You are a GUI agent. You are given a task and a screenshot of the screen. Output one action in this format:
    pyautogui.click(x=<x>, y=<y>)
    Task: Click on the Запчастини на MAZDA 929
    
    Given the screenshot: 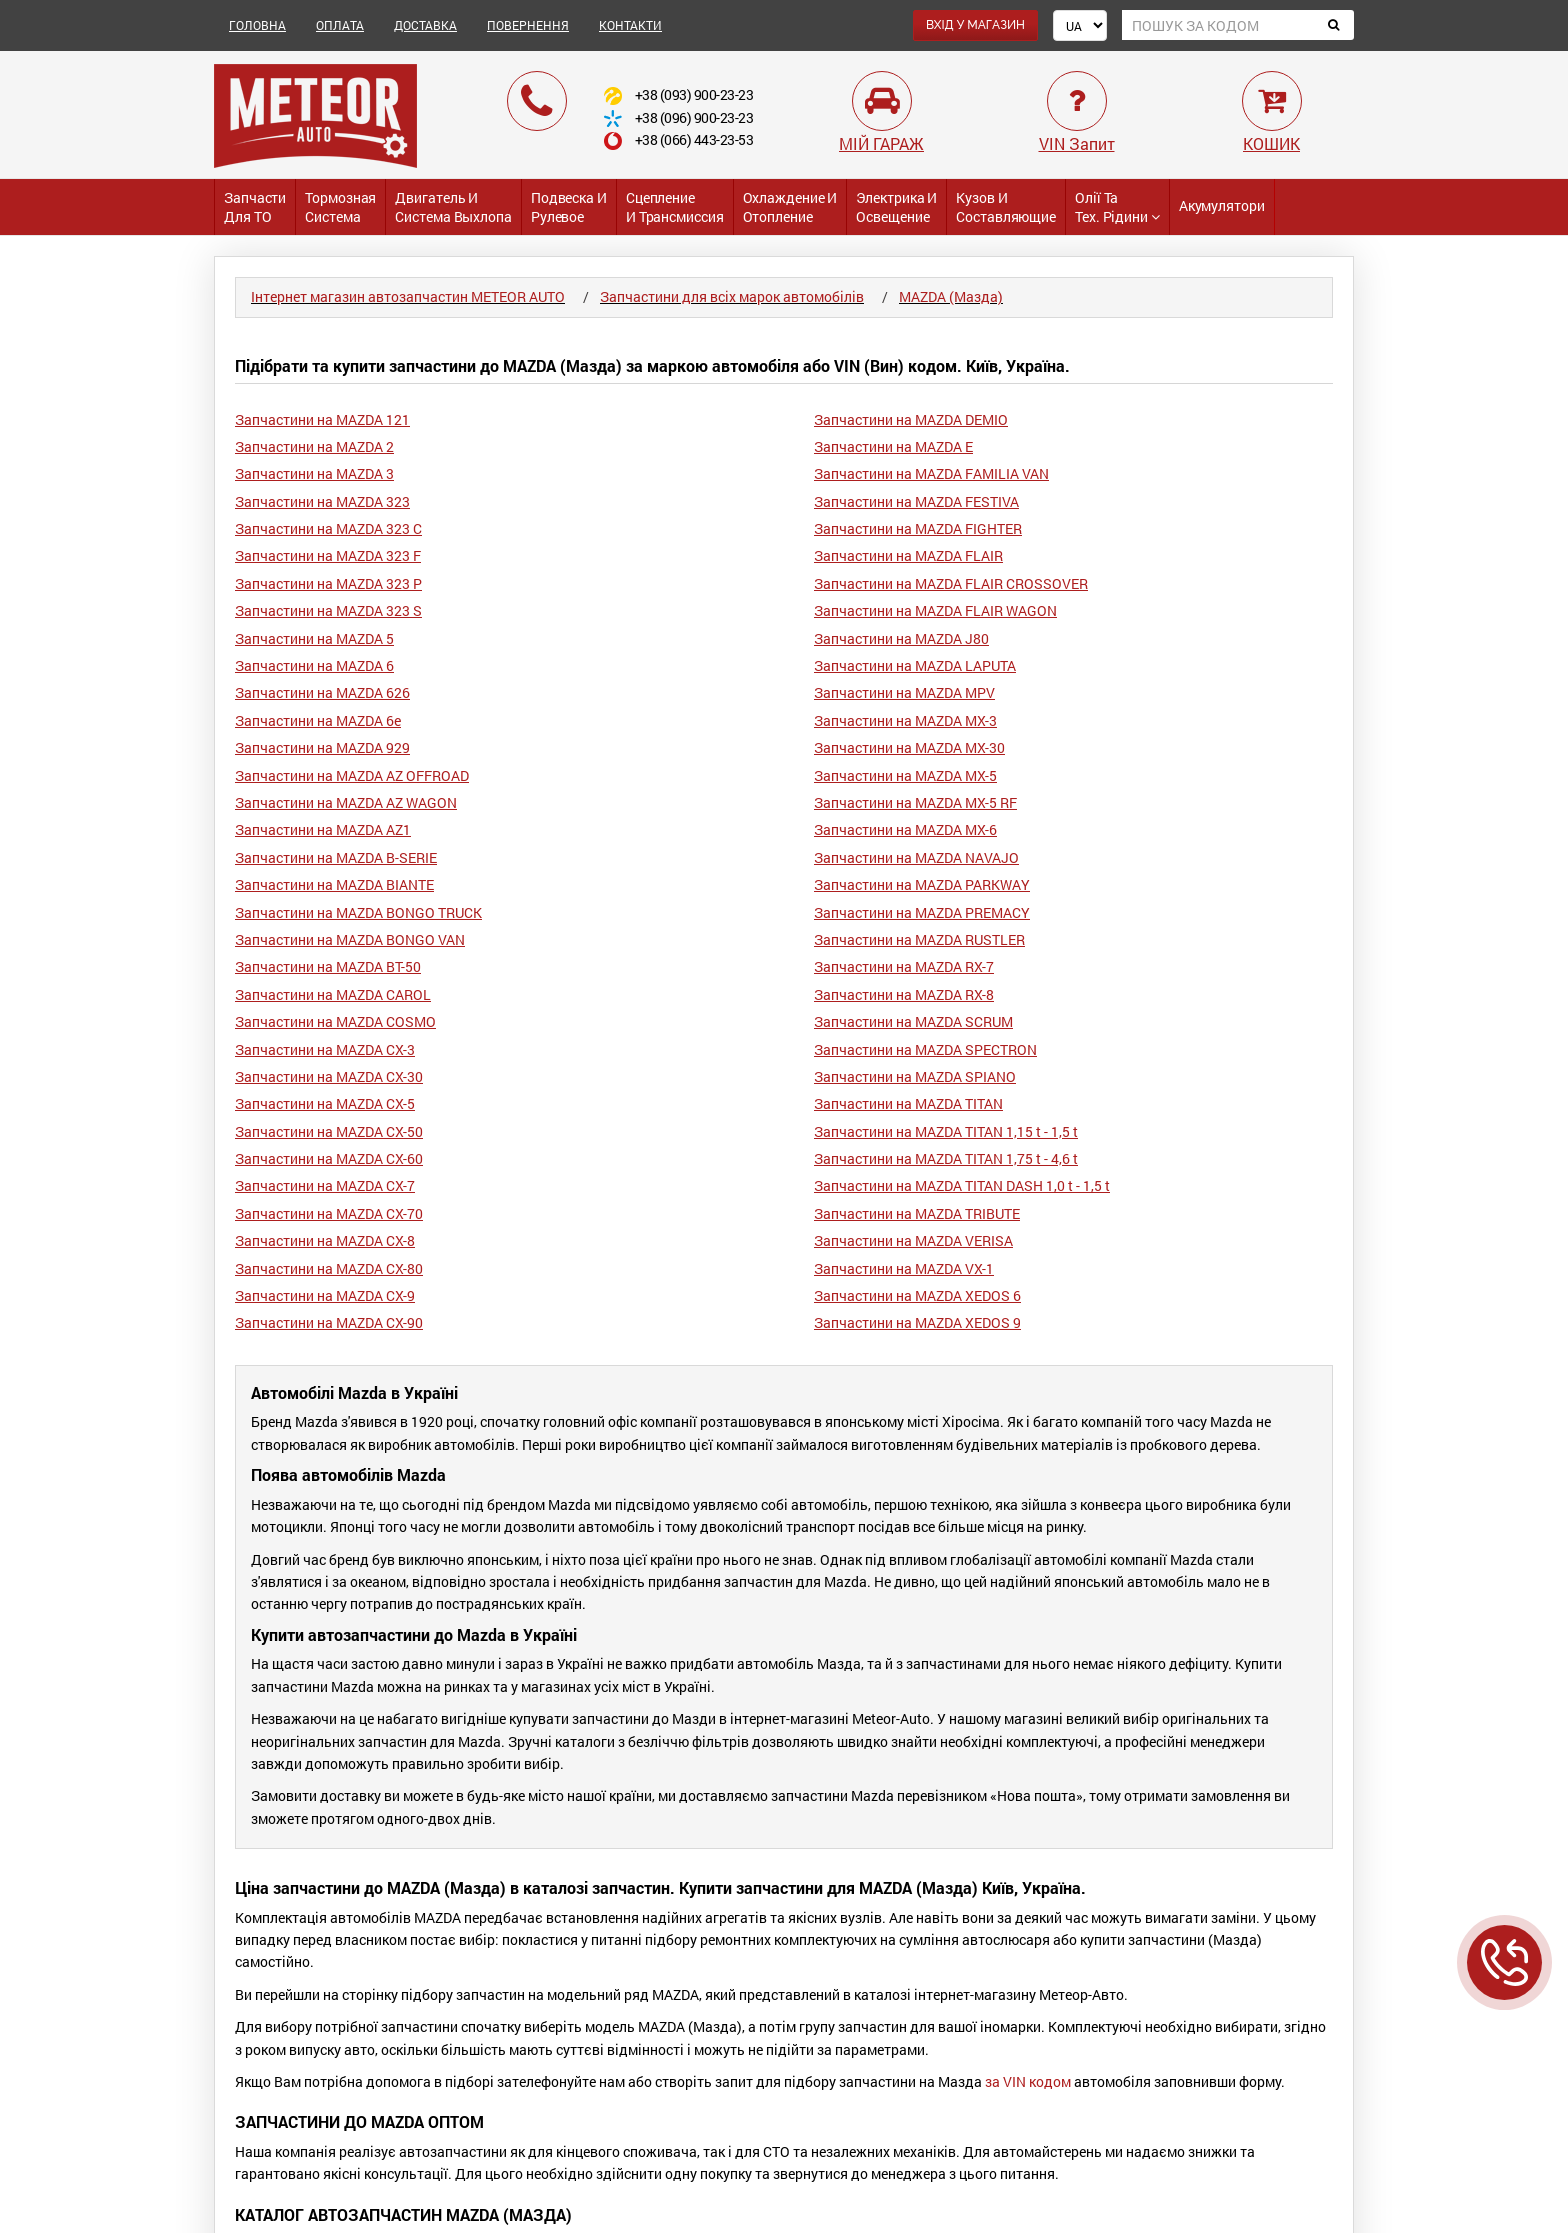 What is the action you would take?
    pyautogui.click(x=322, y=747)
    